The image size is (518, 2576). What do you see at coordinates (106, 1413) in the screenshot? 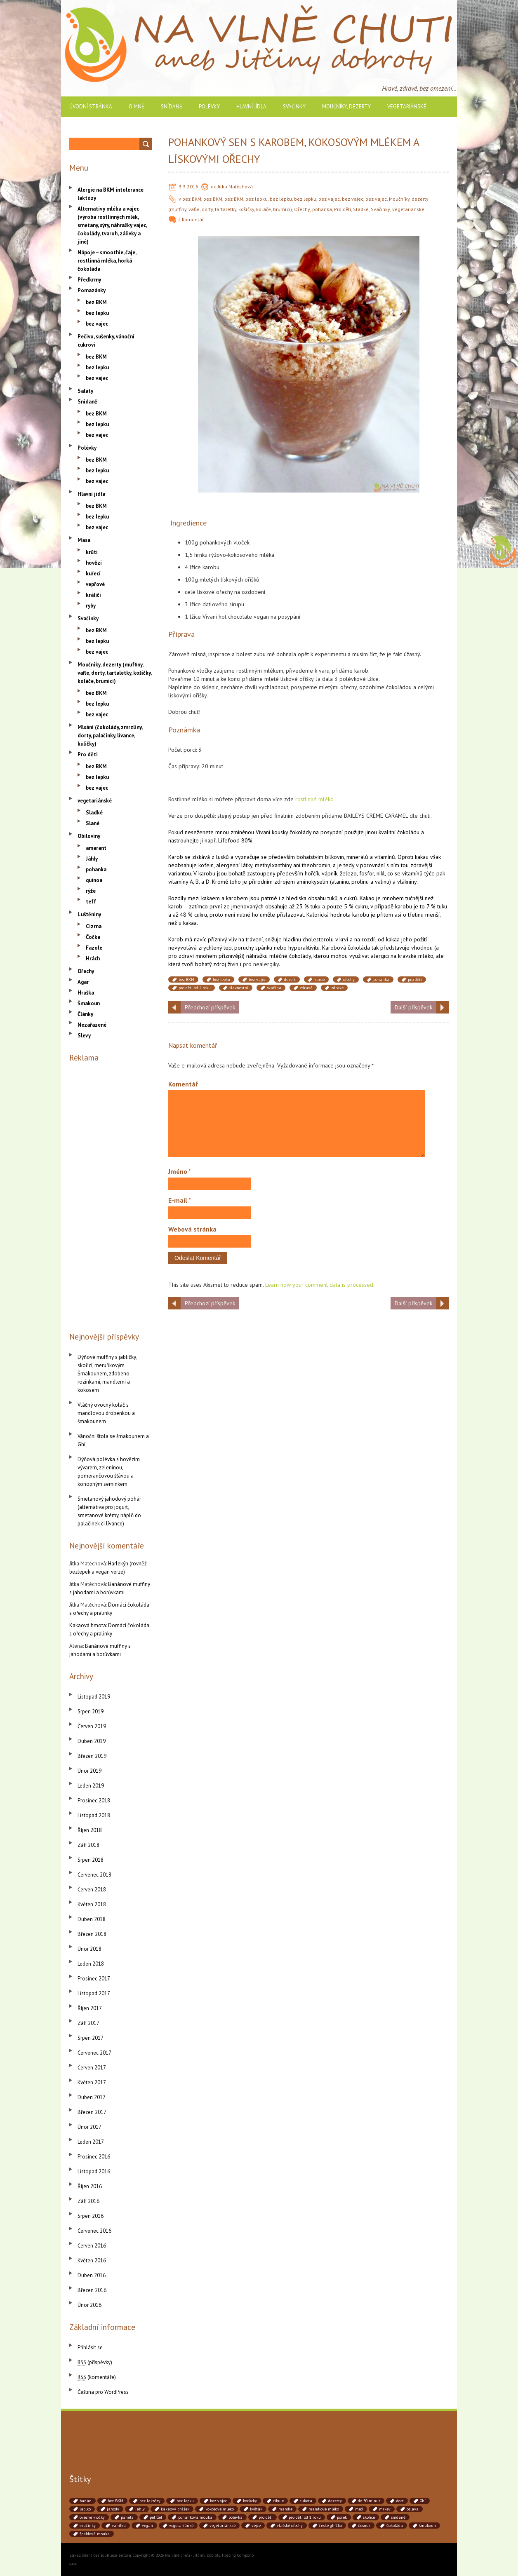
I see `Vláčný ovocný koláč s mandlovou drobenkou a šmakounem` at bounding box center [106, 1413].